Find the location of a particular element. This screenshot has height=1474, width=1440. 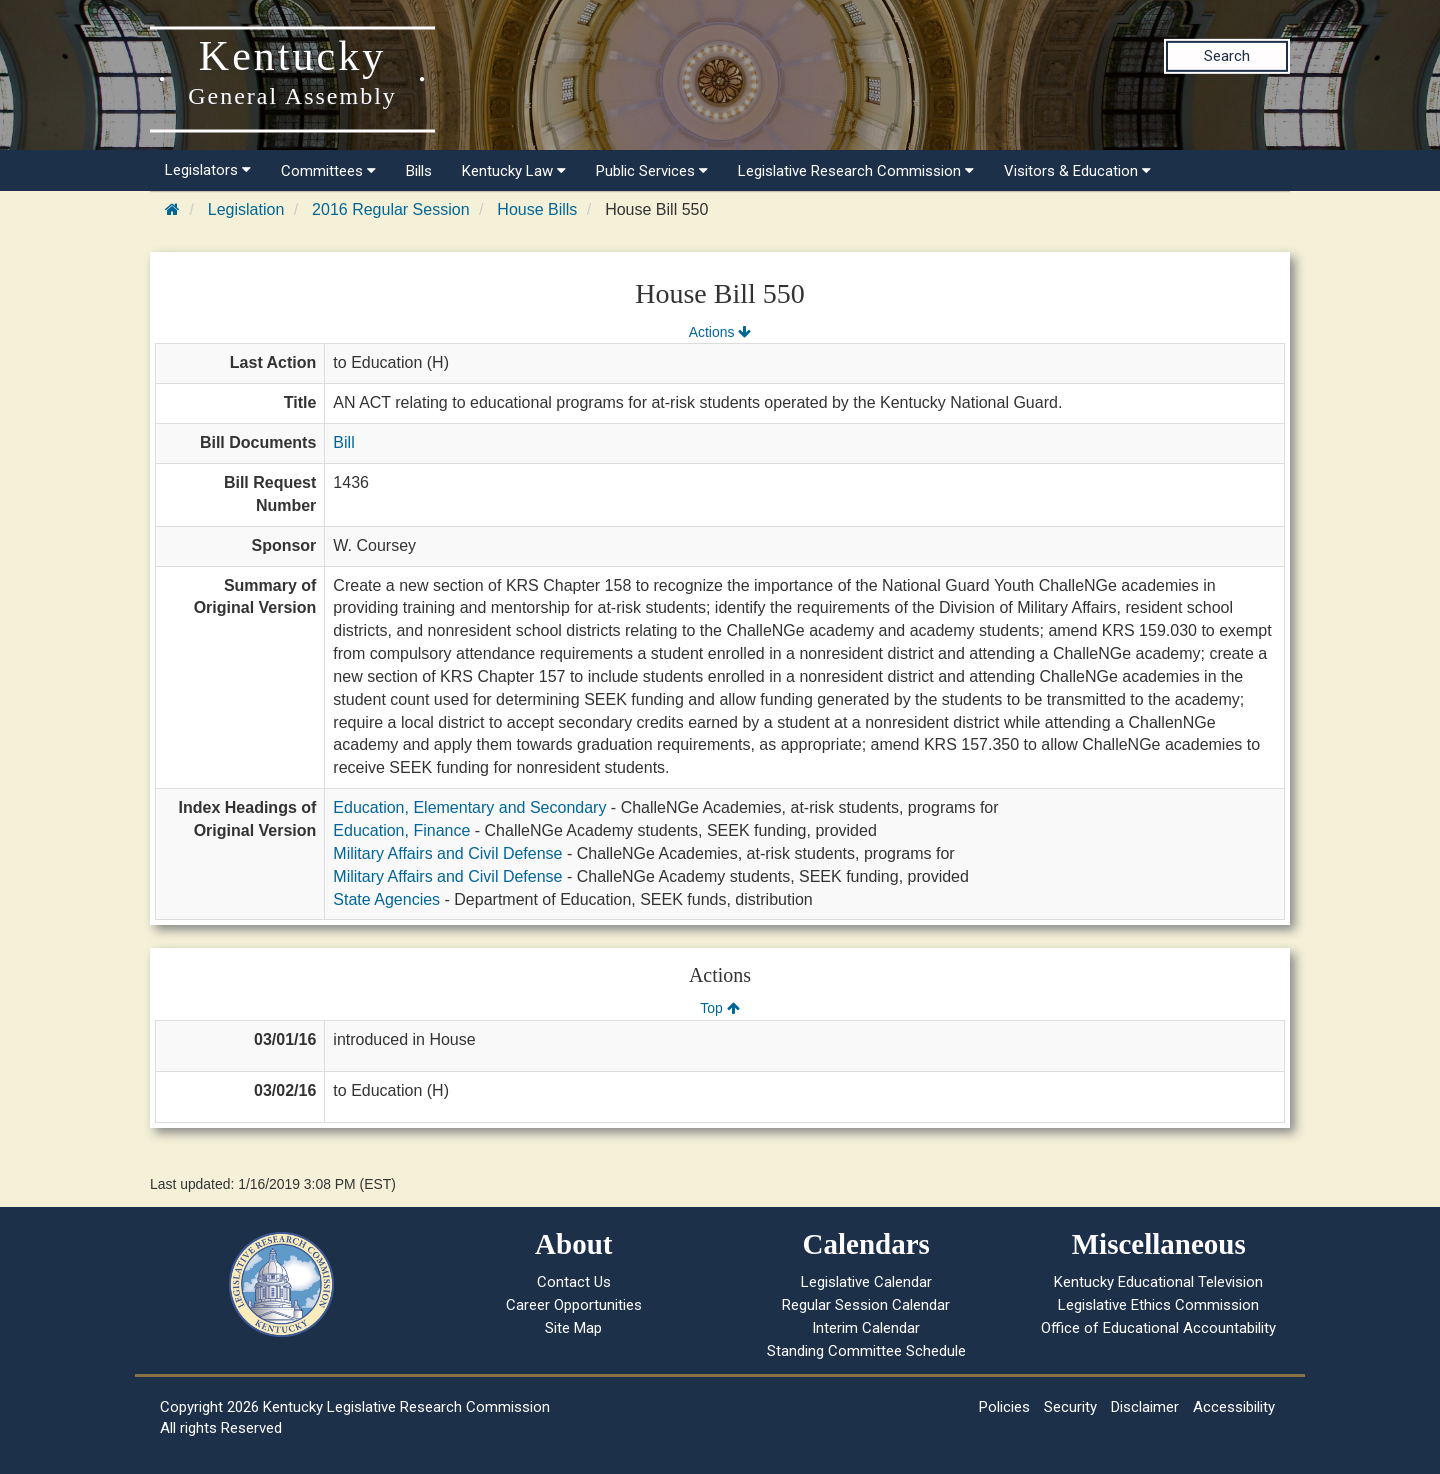

Office of Educational Accountability is located at coordinates (1158, 1328).